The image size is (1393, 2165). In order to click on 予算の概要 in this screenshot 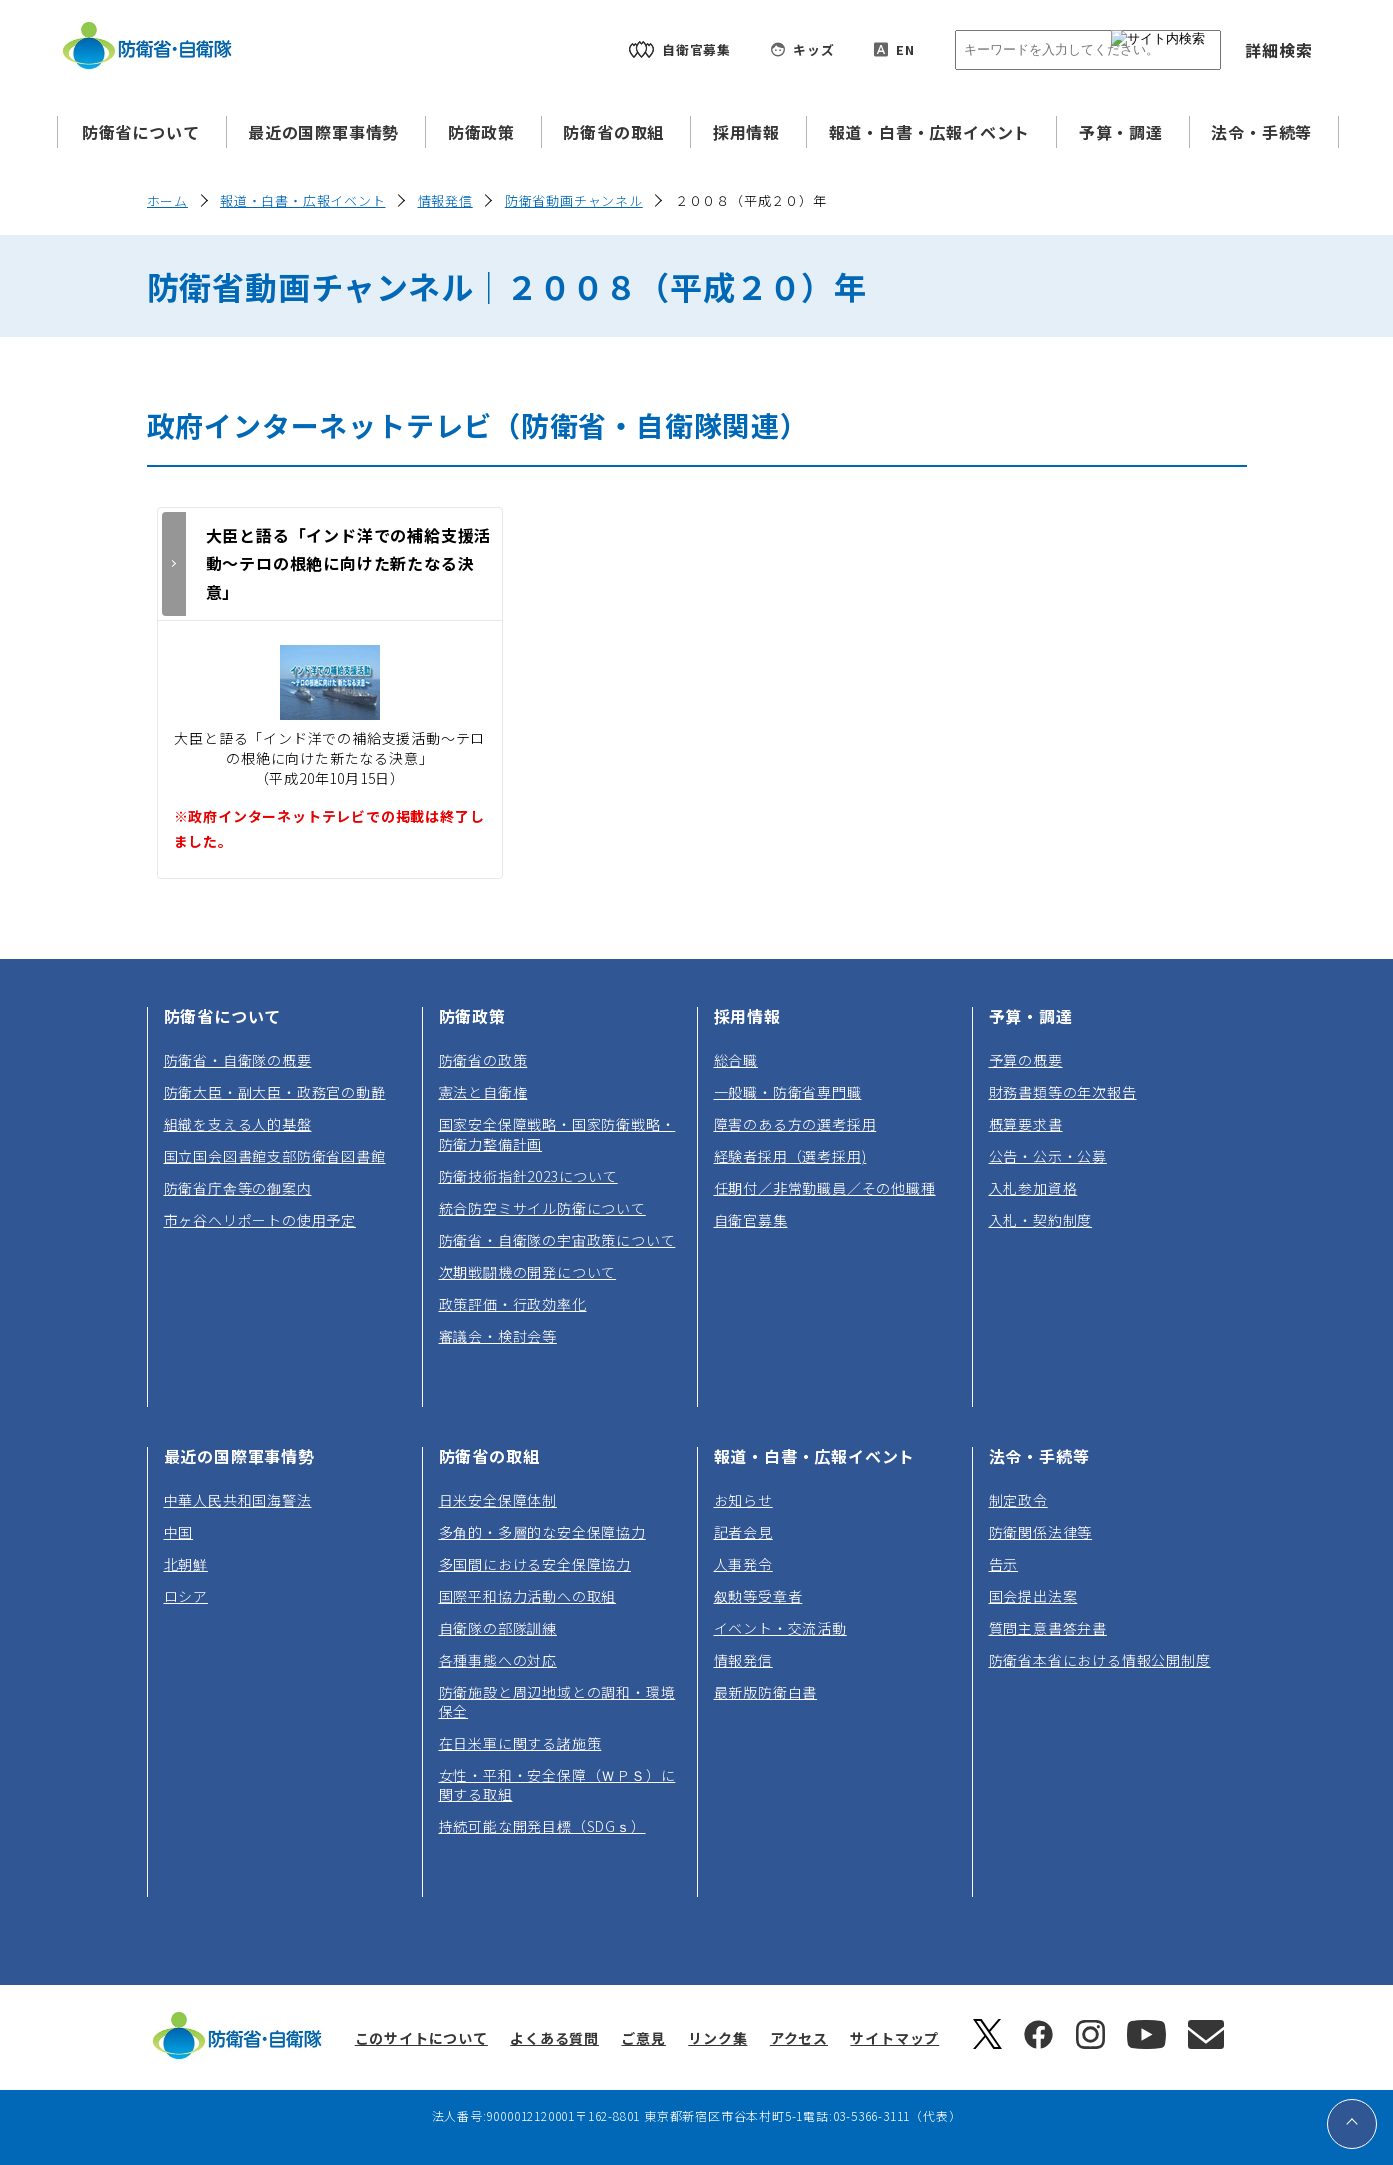, I will do `click(1026, 1060)`.